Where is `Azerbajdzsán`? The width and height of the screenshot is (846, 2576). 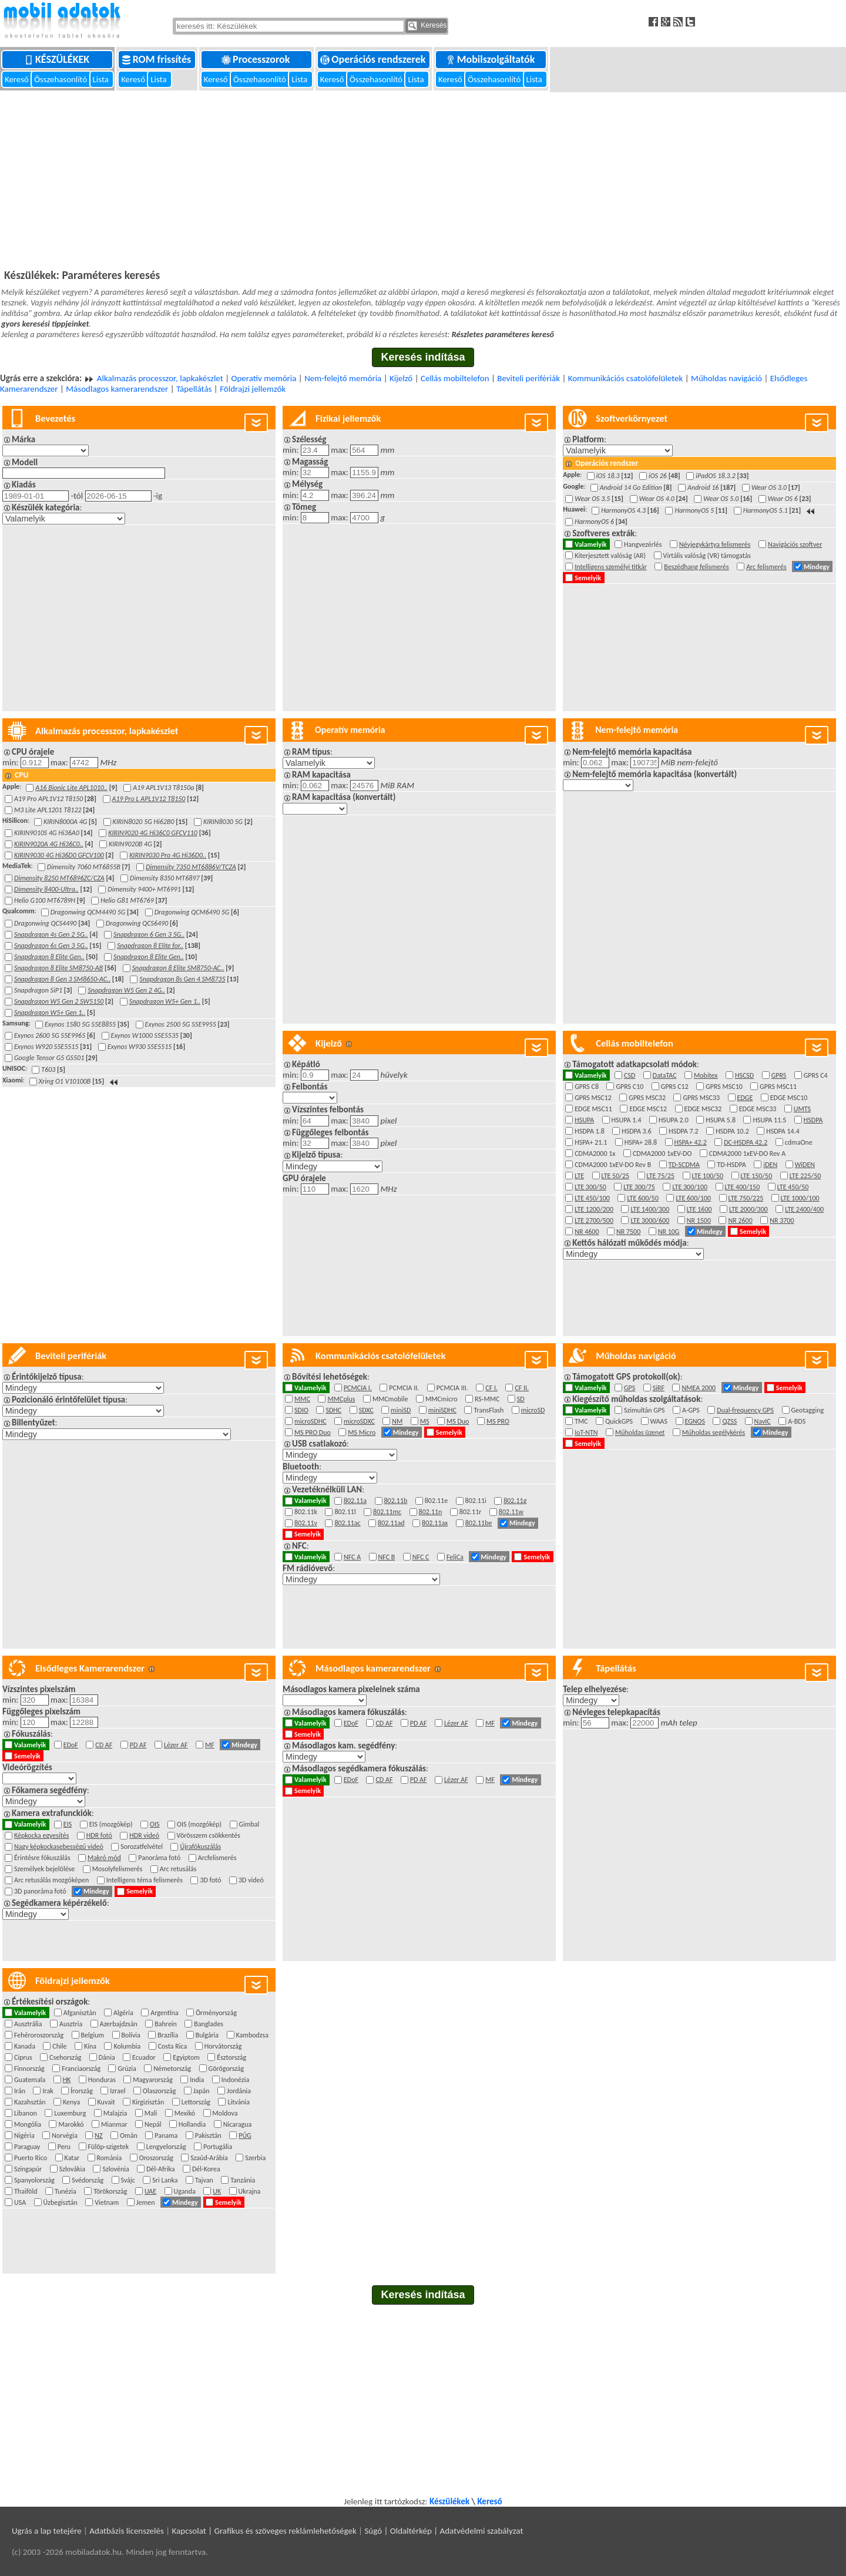
Azerbajdzsán is located at coordinates (120, 2024).